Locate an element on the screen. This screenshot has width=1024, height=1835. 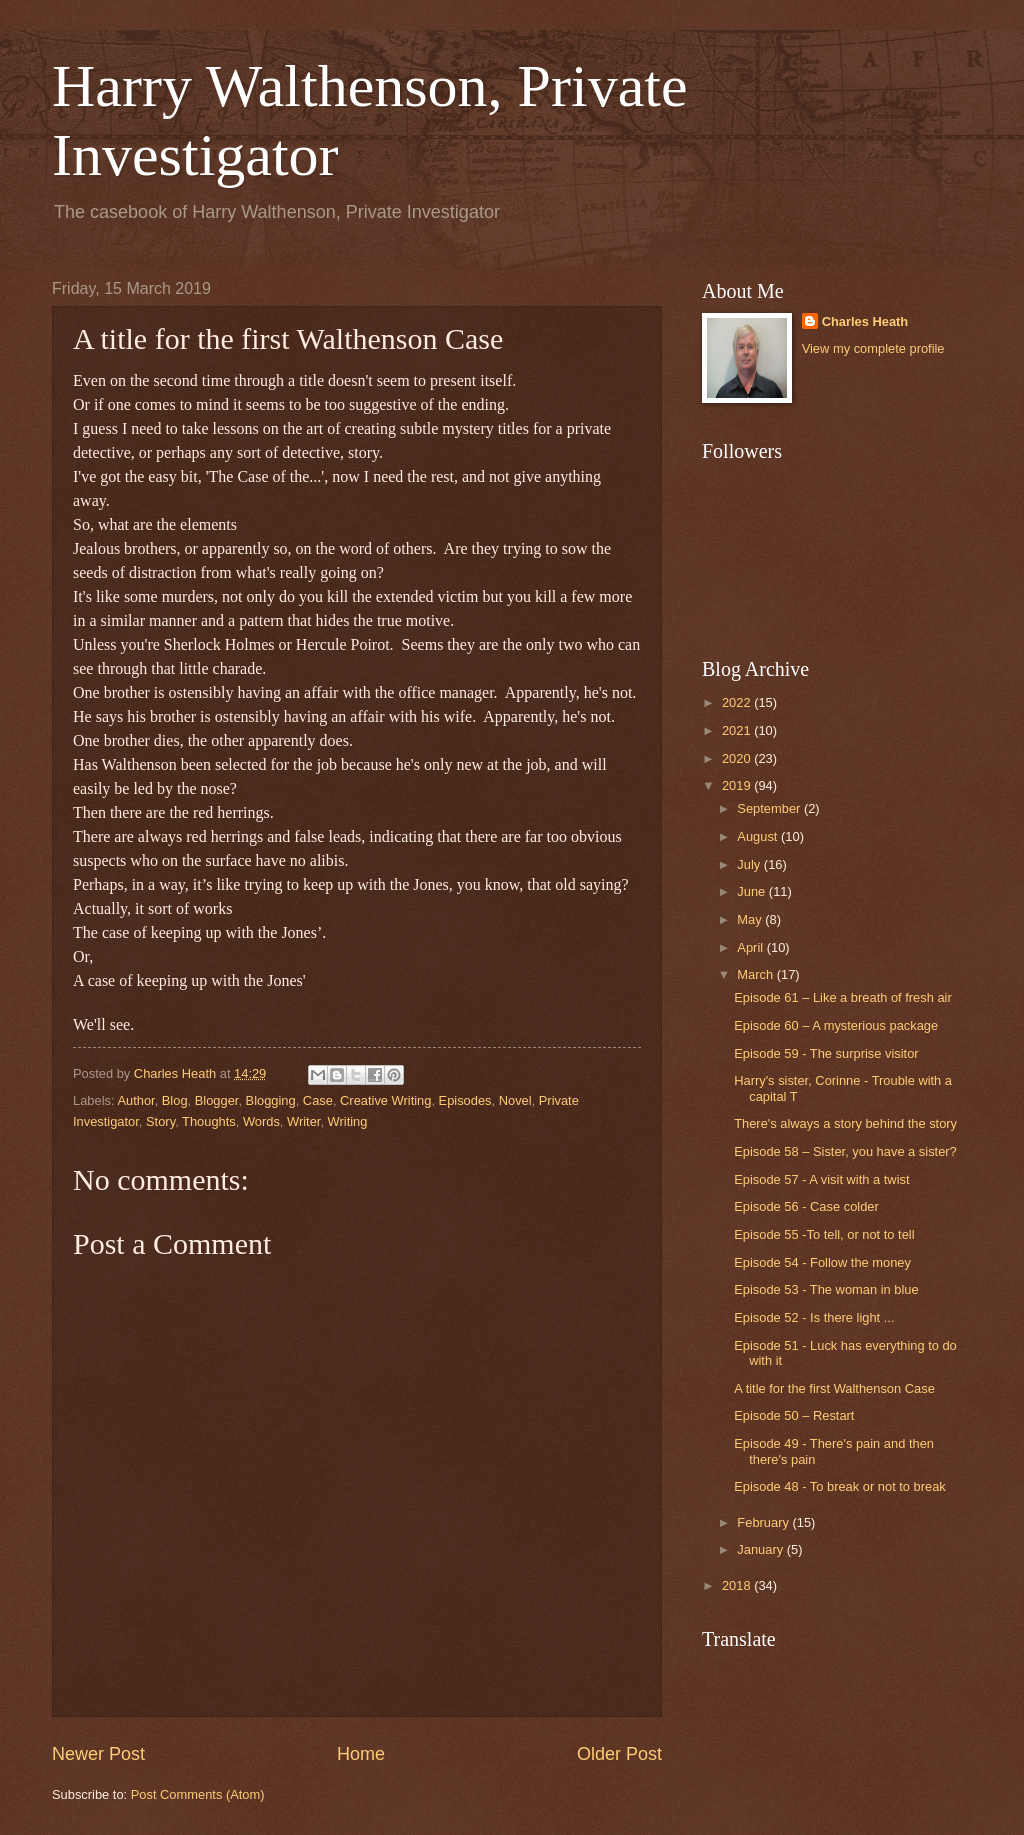
Words is located at coordinates (261, 1121).